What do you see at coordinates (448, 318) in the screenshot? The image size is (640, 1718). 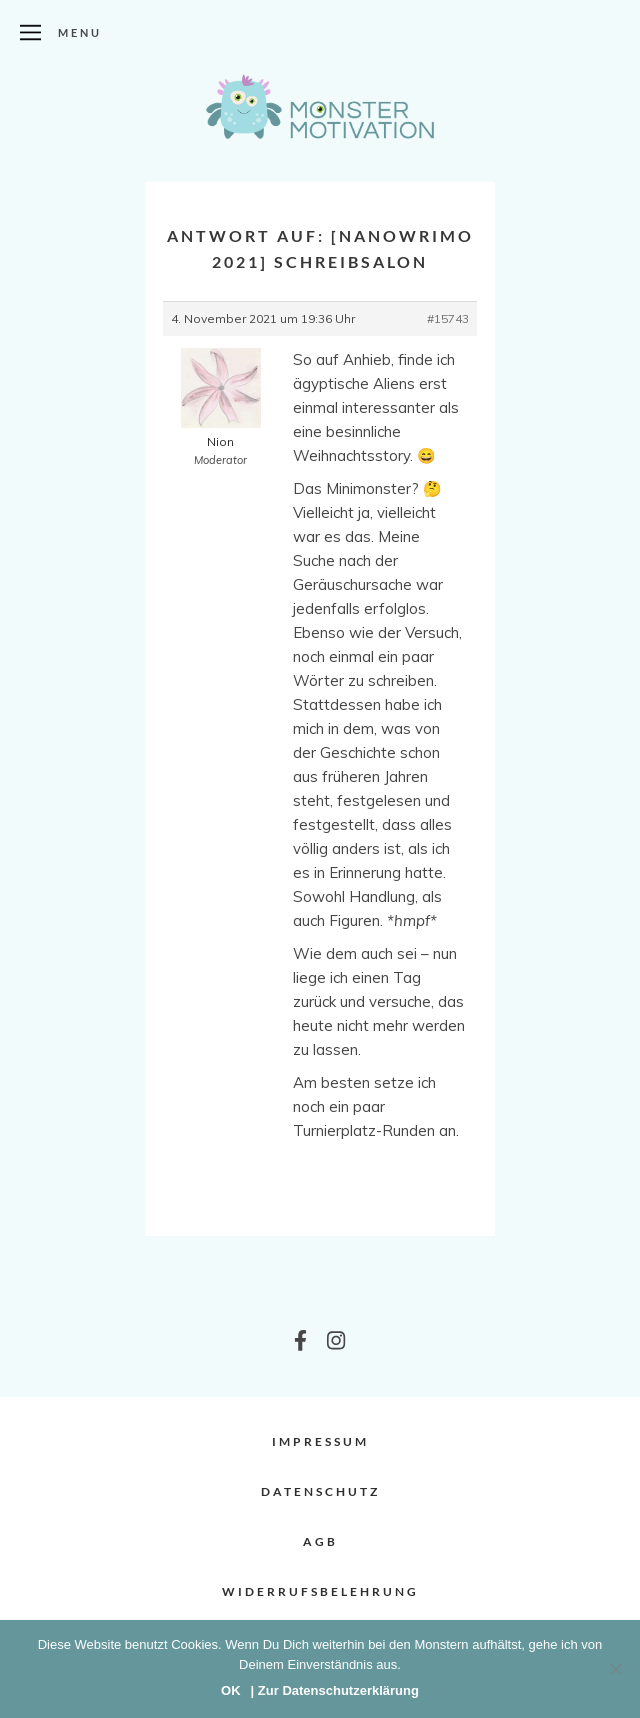 I see `#15743` at bounding box center [448, 318].